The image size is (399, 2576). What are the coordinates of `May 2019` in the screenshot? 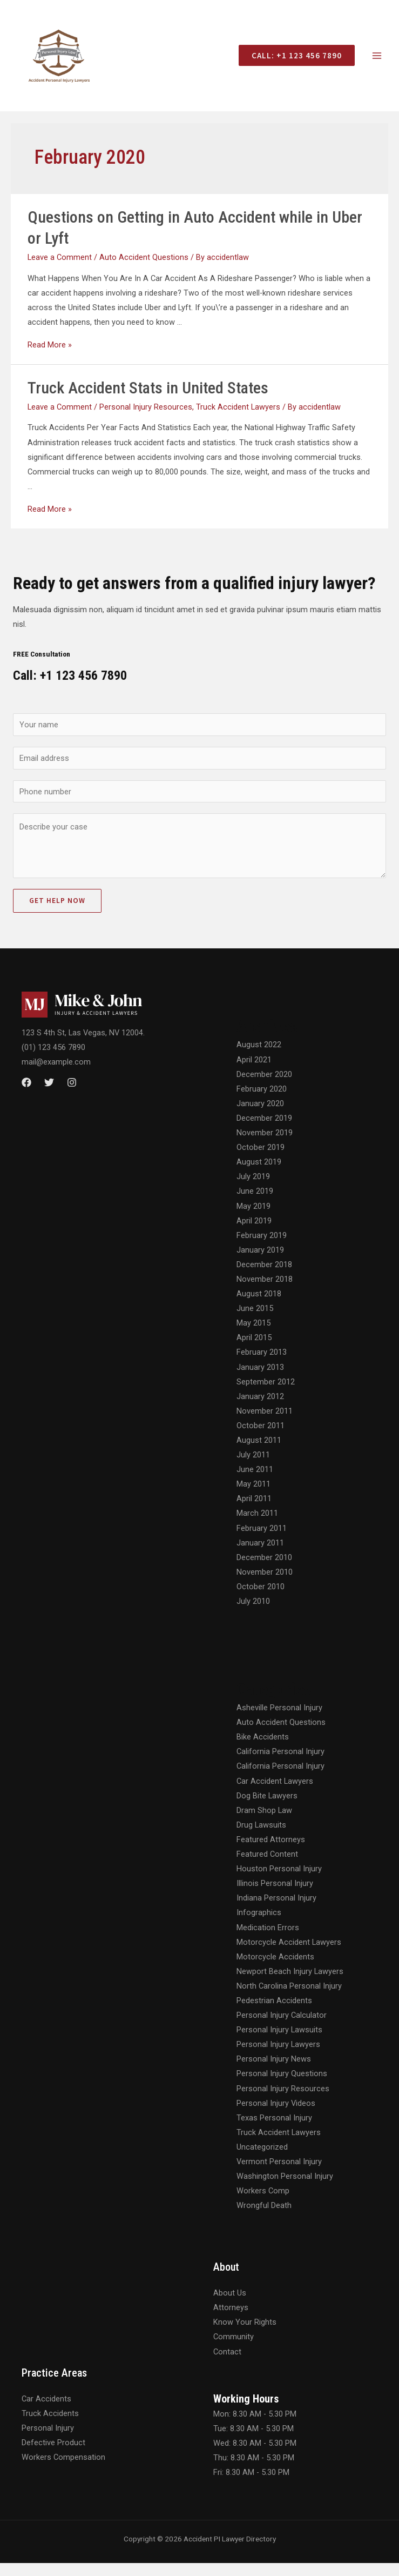 It's located at (253, 1218).